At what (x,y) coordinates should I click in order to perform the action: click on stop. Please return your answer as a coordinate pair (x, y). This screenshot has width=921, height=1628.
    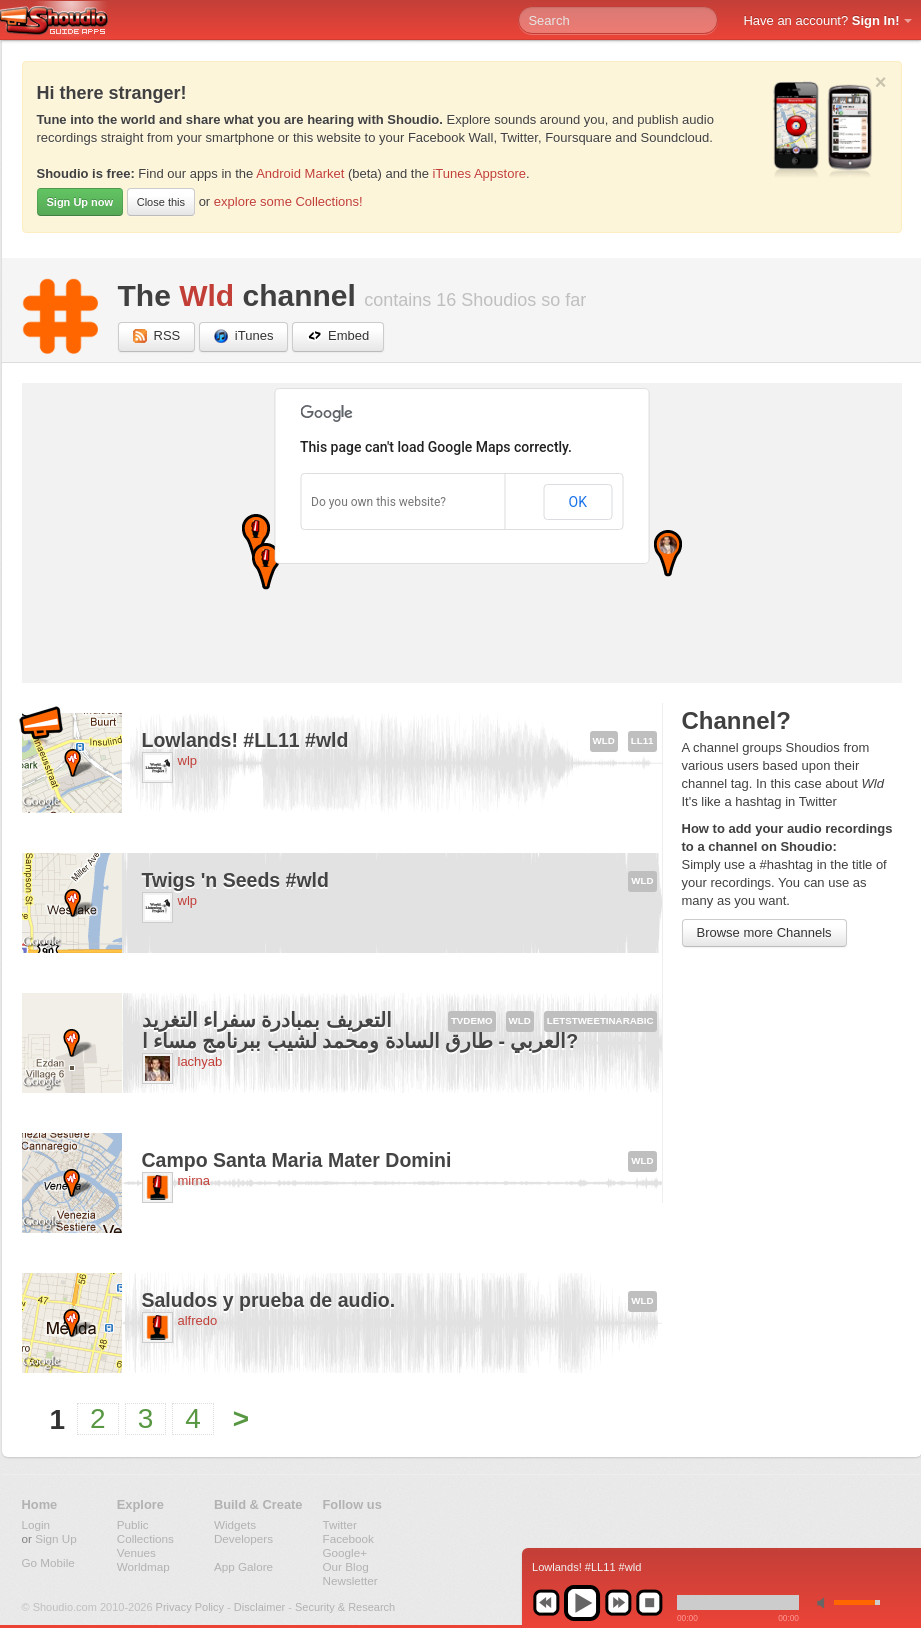
    Looking at the image, I should click on (649, 1603).